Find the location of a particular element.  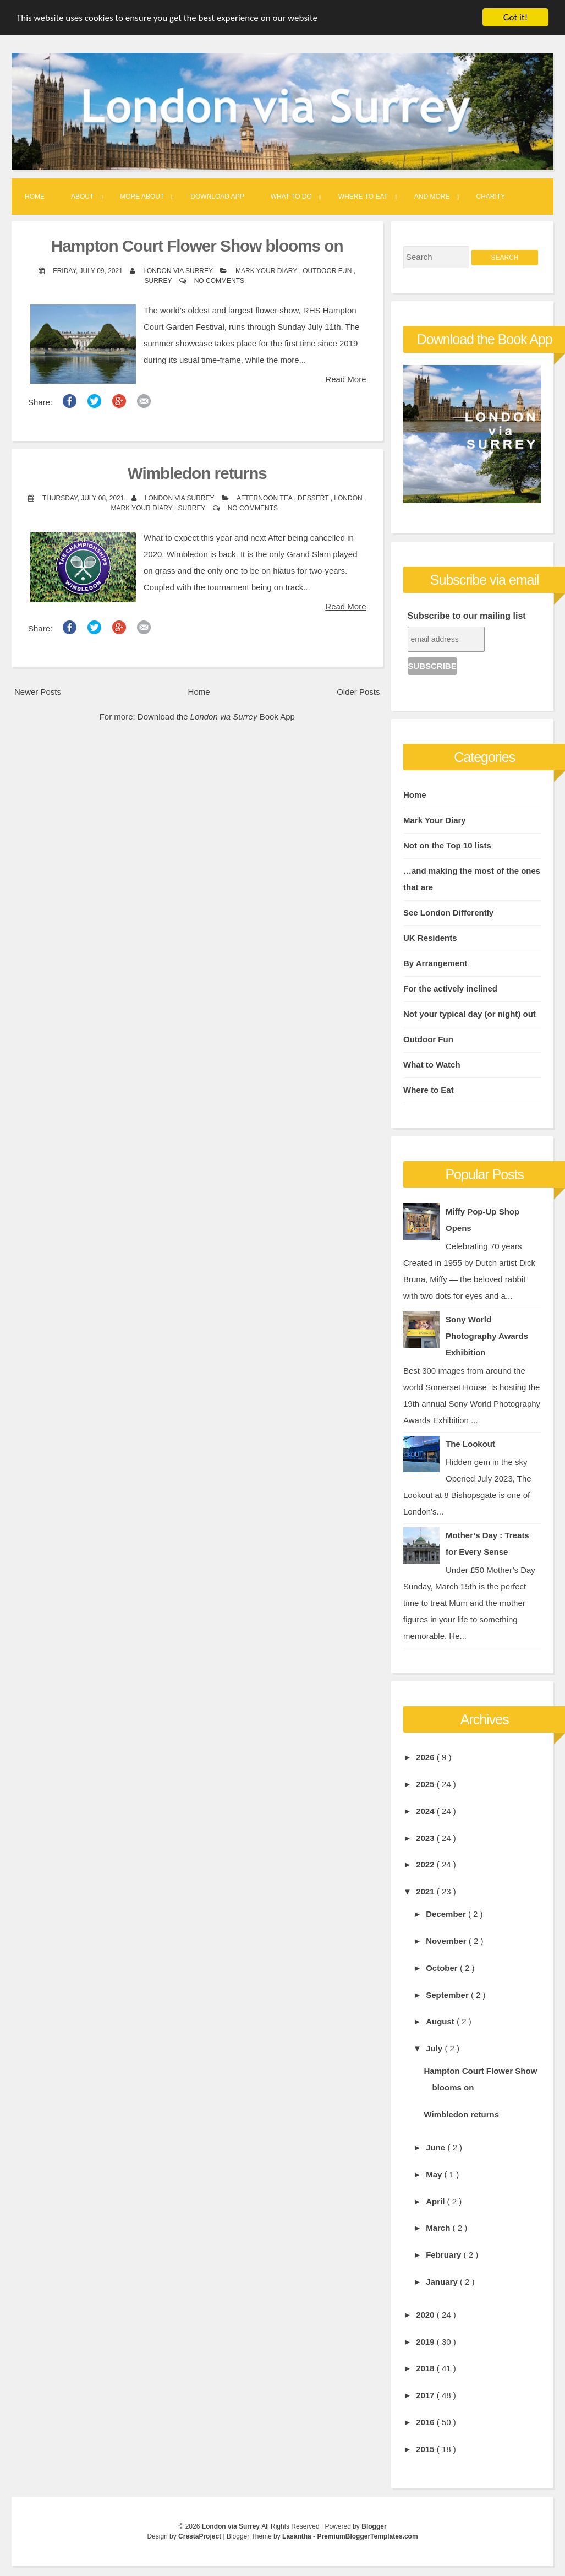

2016 is located at coordinates (426, 2422).